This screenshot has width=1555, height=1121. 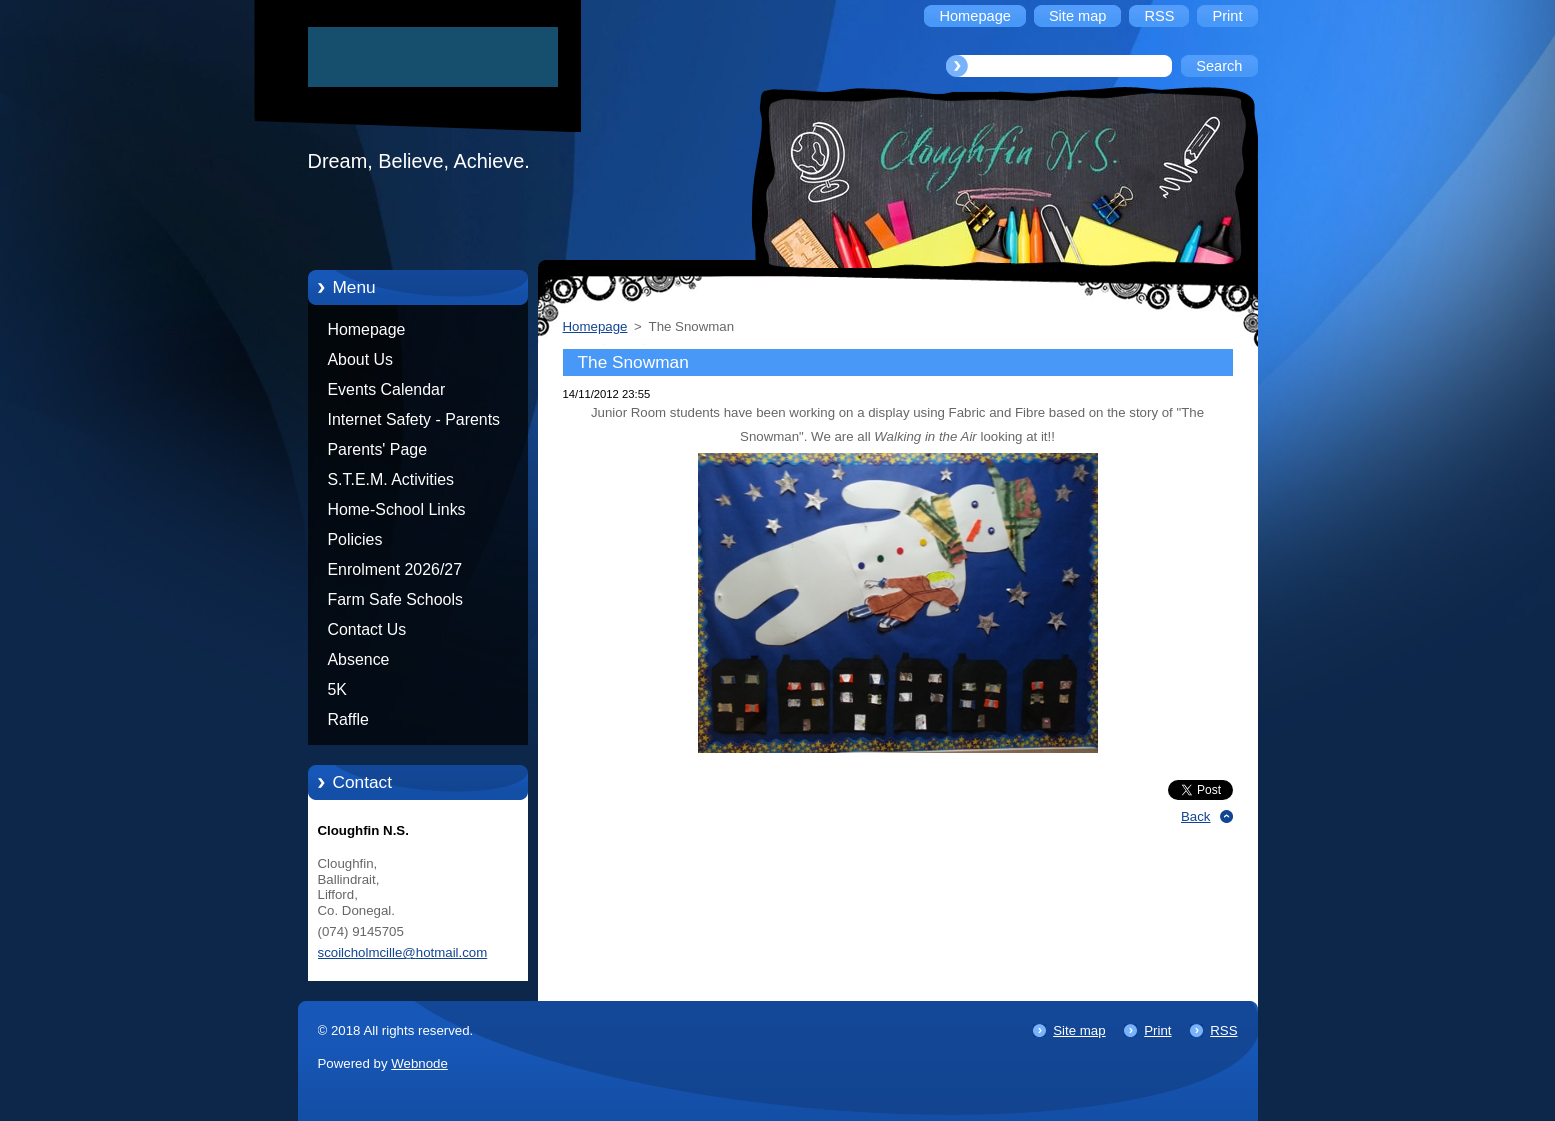 What do you see at coordinates (397, 509) in the screenshot?
I see `Home-School Links` at bounding box center [397, 509].